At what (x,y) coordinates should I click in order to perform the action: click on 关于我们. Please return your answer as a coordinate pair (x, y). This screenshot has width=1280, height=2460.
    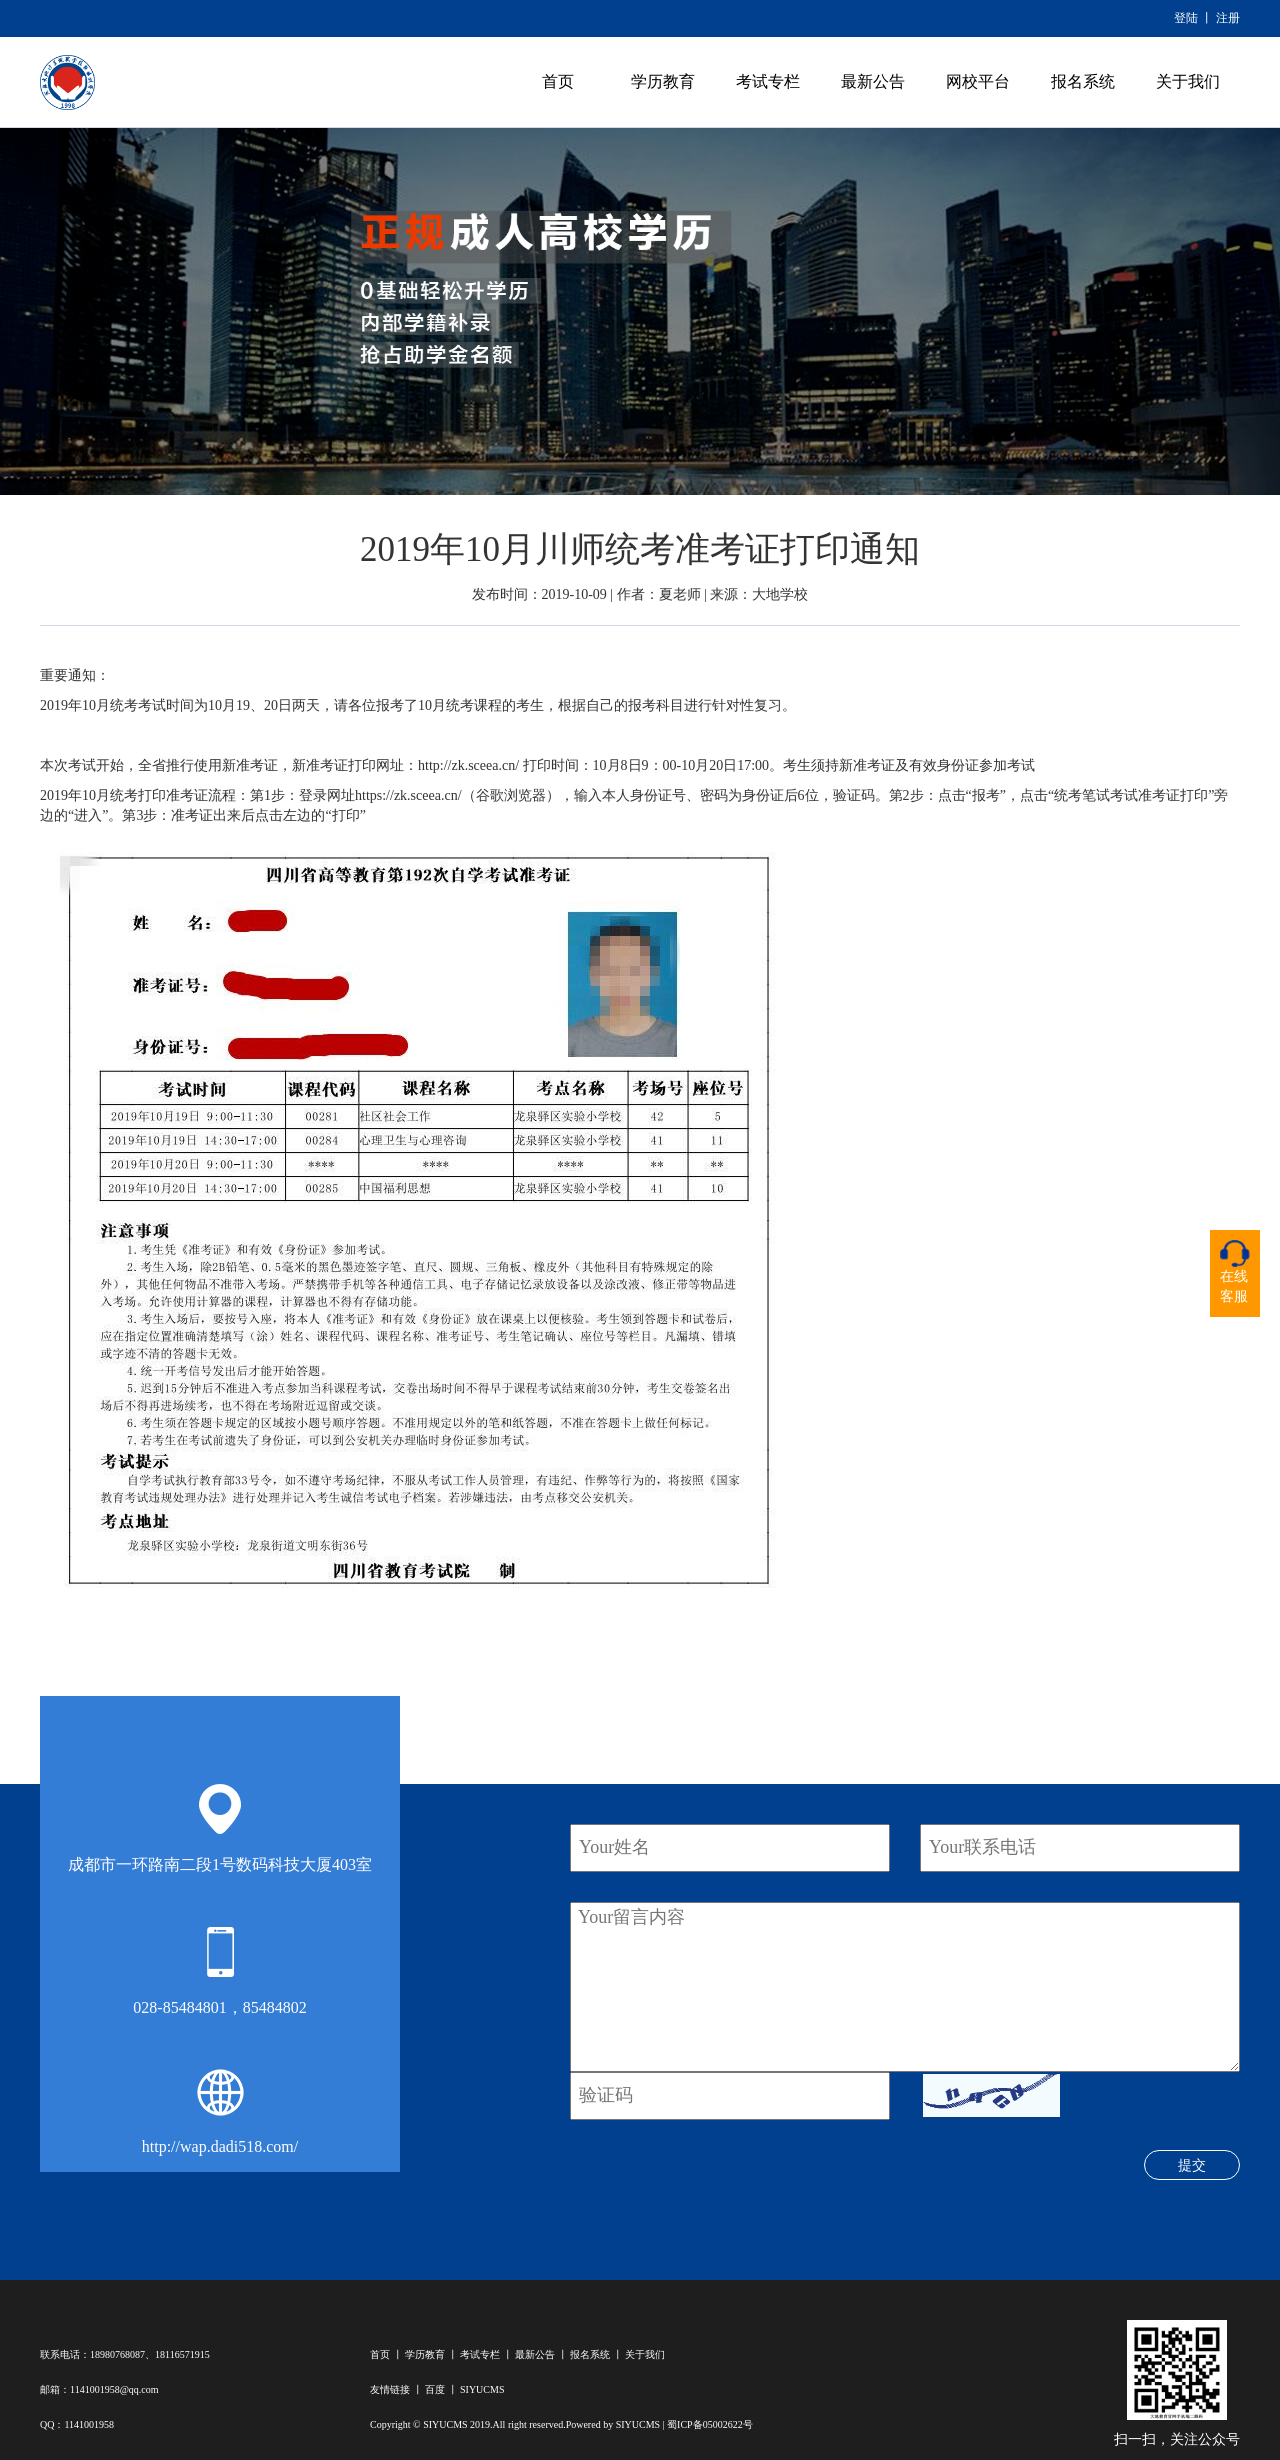
    Looking at the image, I should click on (1188, 81).